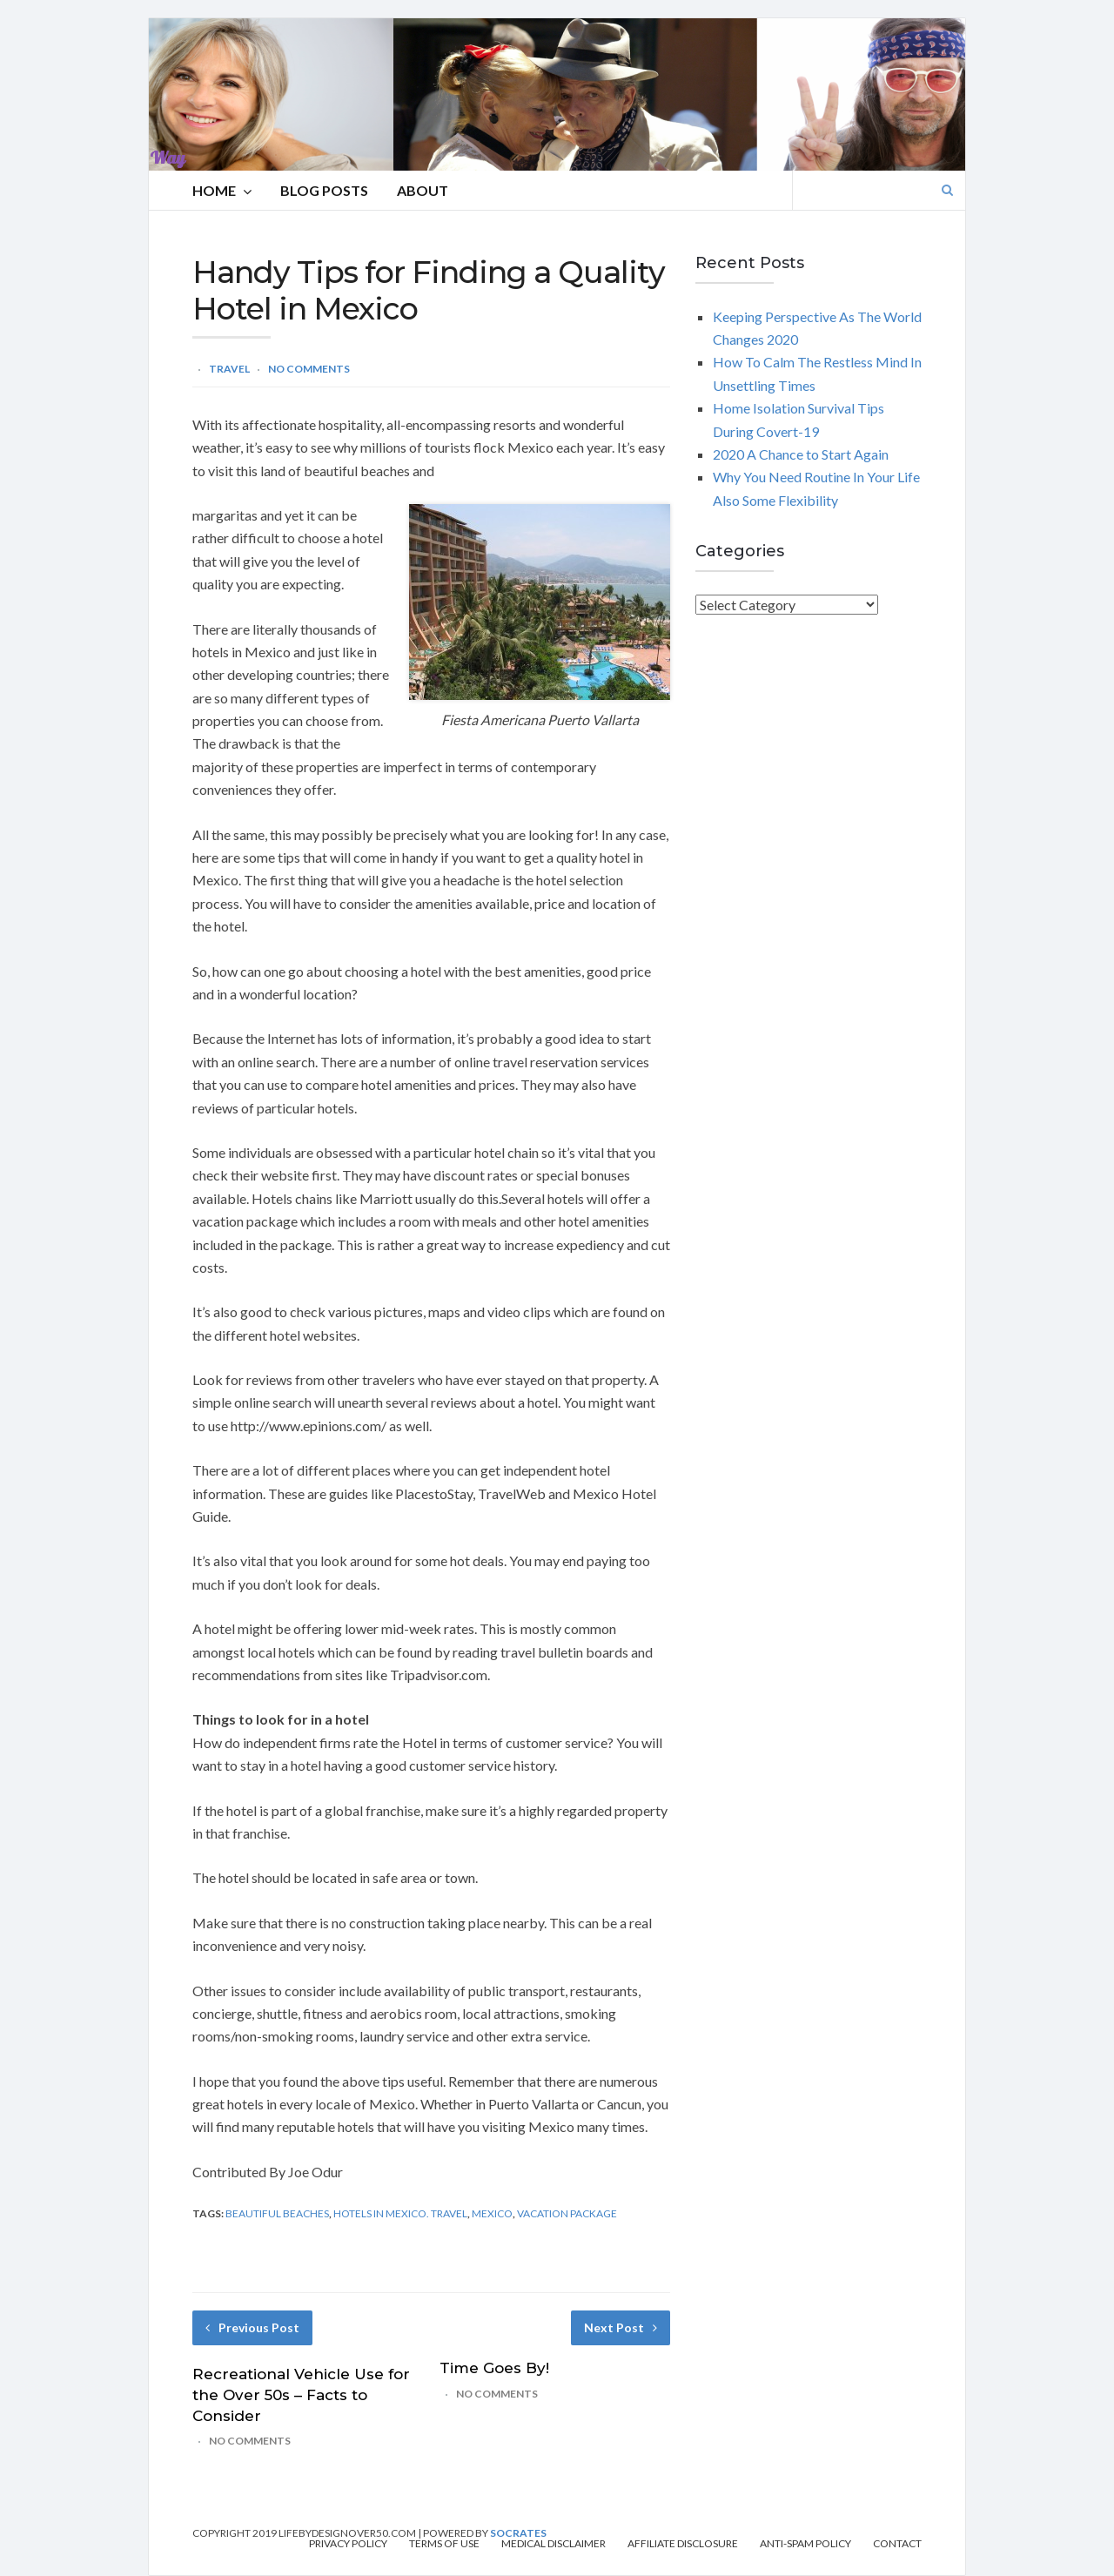 This screenshot has height=2576, width=1114. What do you see at coordinates (897, 2544) in the screenshot?
I see `Contact` at bounding box center [897, 2544].